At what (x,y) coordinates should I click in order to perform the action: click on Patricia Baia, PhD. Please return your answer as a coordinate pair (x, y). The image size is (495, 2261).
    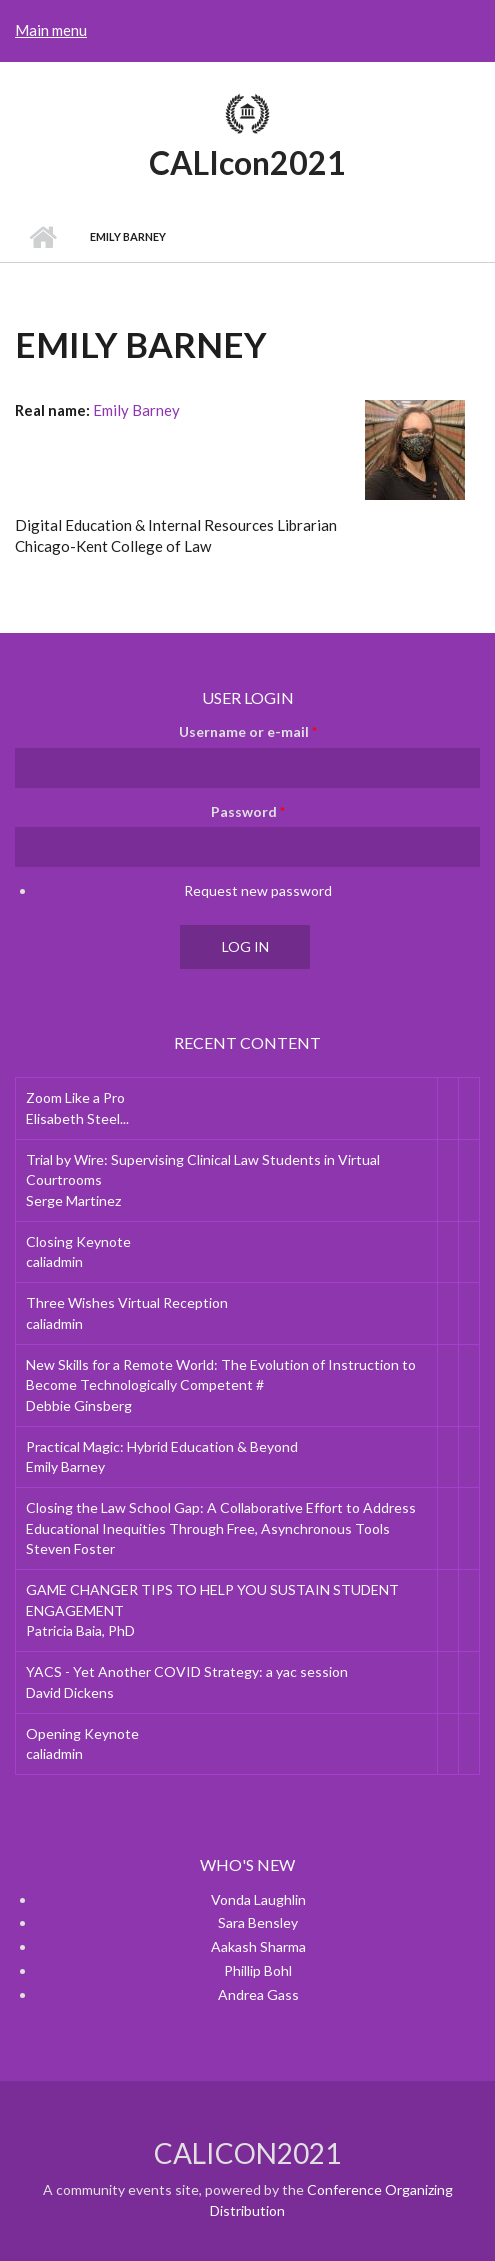
    Looking at the image, I should click on (80, 1630).